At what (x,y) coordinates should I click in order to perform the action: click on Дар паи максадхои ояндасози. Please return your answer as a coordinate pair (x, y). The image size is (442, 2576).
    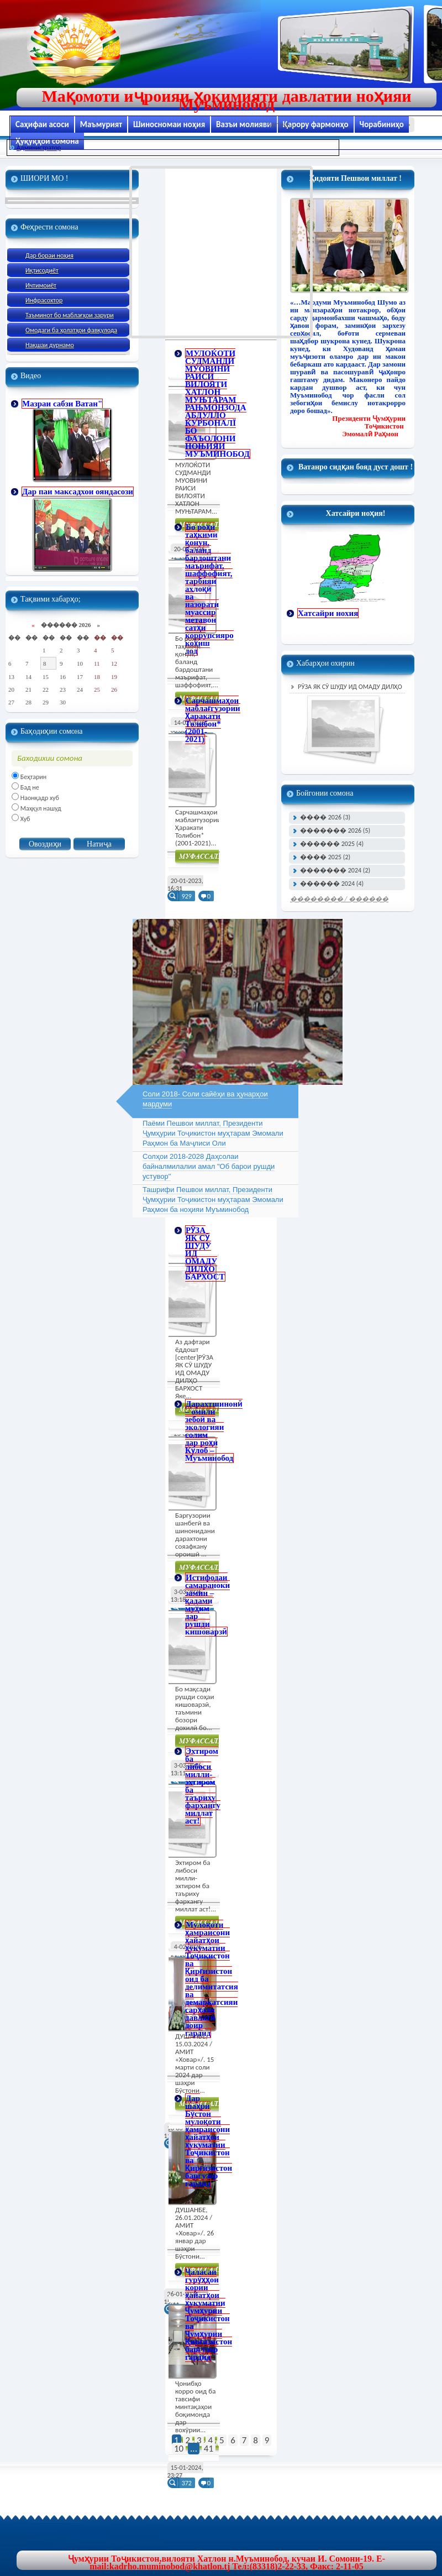
    Looking at the image, I should click on (77, 491).